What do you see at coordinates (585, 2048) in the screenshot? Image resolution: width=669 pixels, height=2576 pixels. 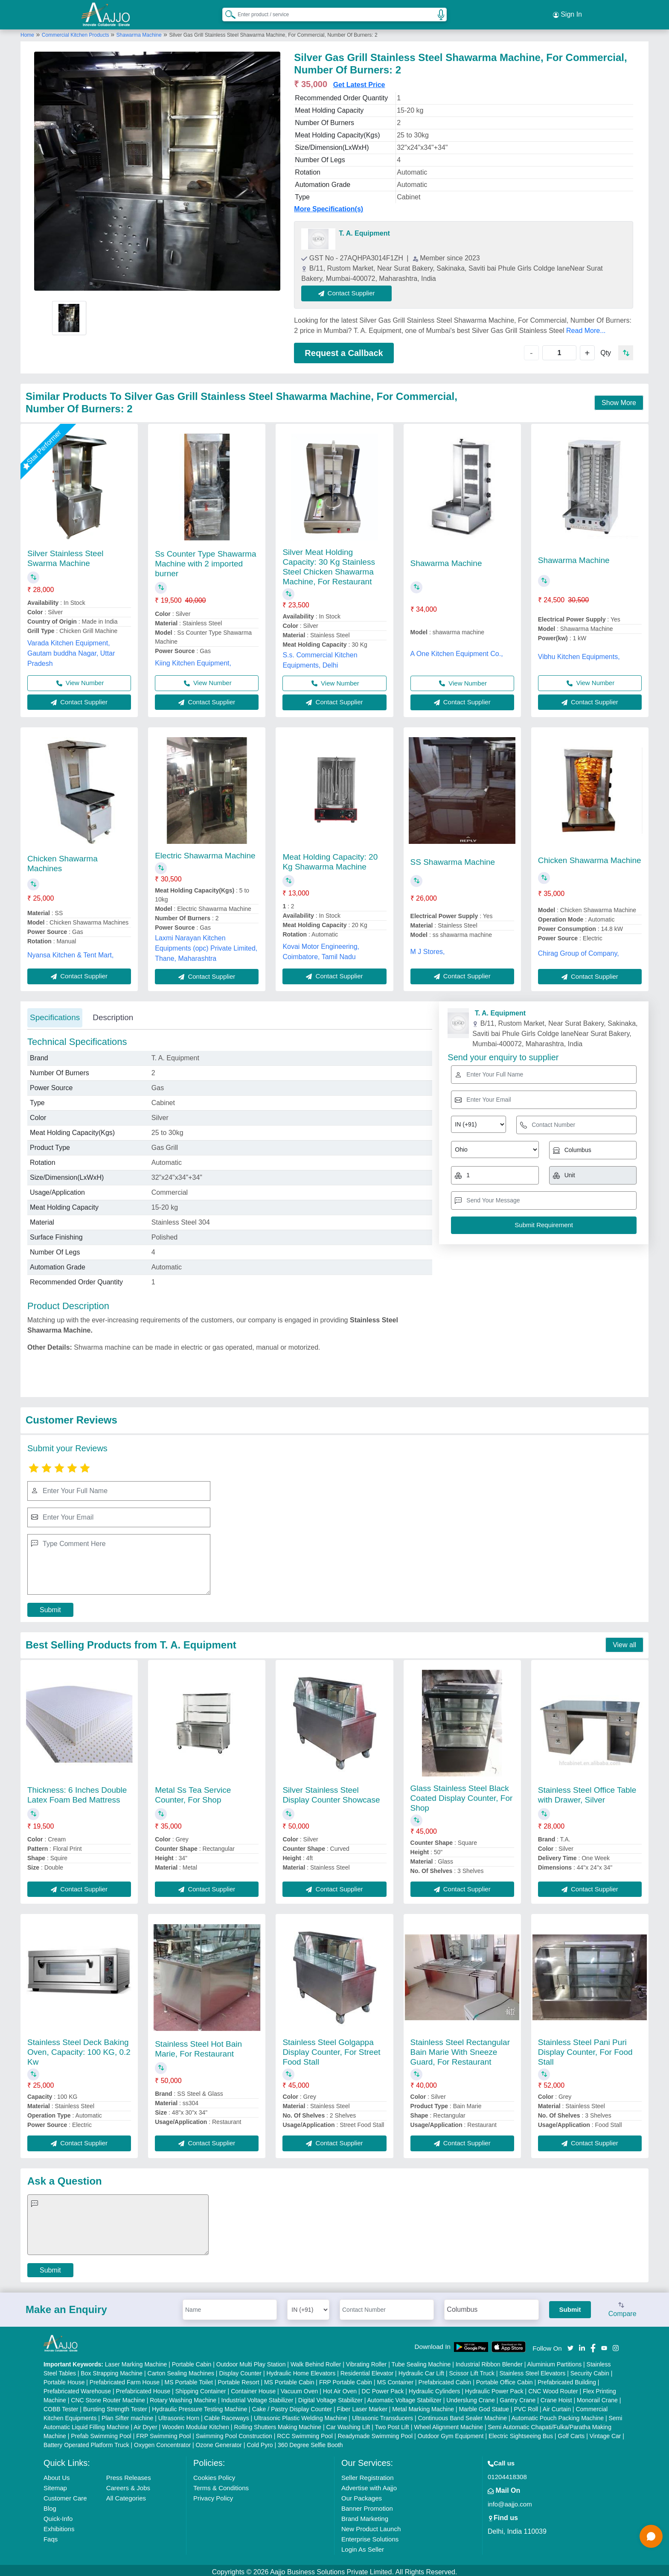 I see `Stainless Steel Pani Puri Display Counter, For Food Stall` at bounding box center [585, 2048].